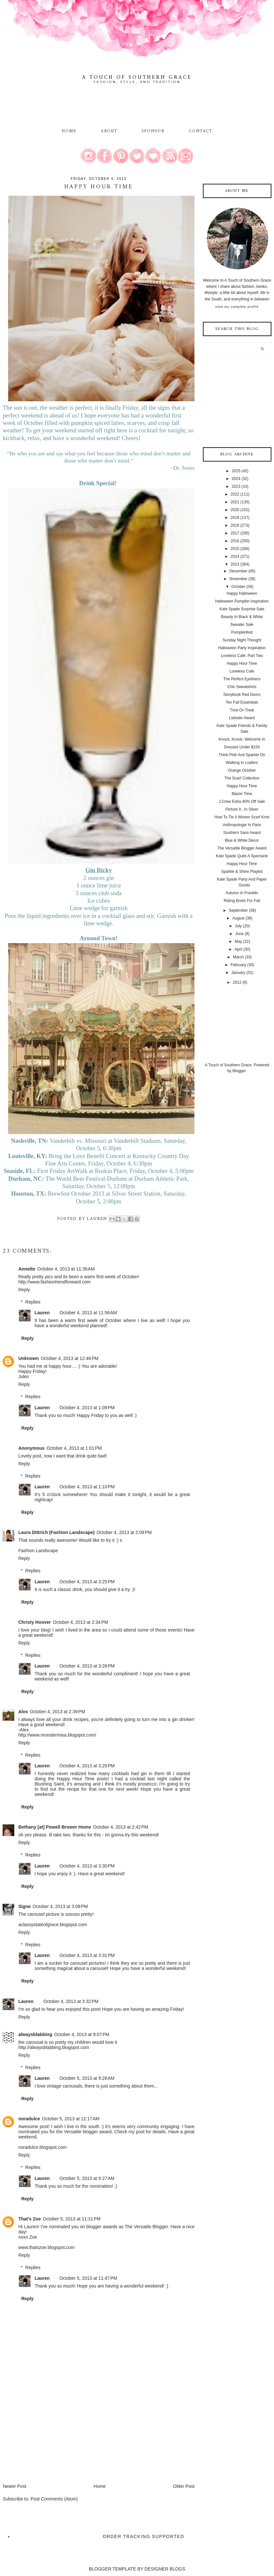 This screenshot has height=2576, width=274. Describe the element at coordinates (29, 2218) in the screenshot. I see `That's Zoe` at that location.